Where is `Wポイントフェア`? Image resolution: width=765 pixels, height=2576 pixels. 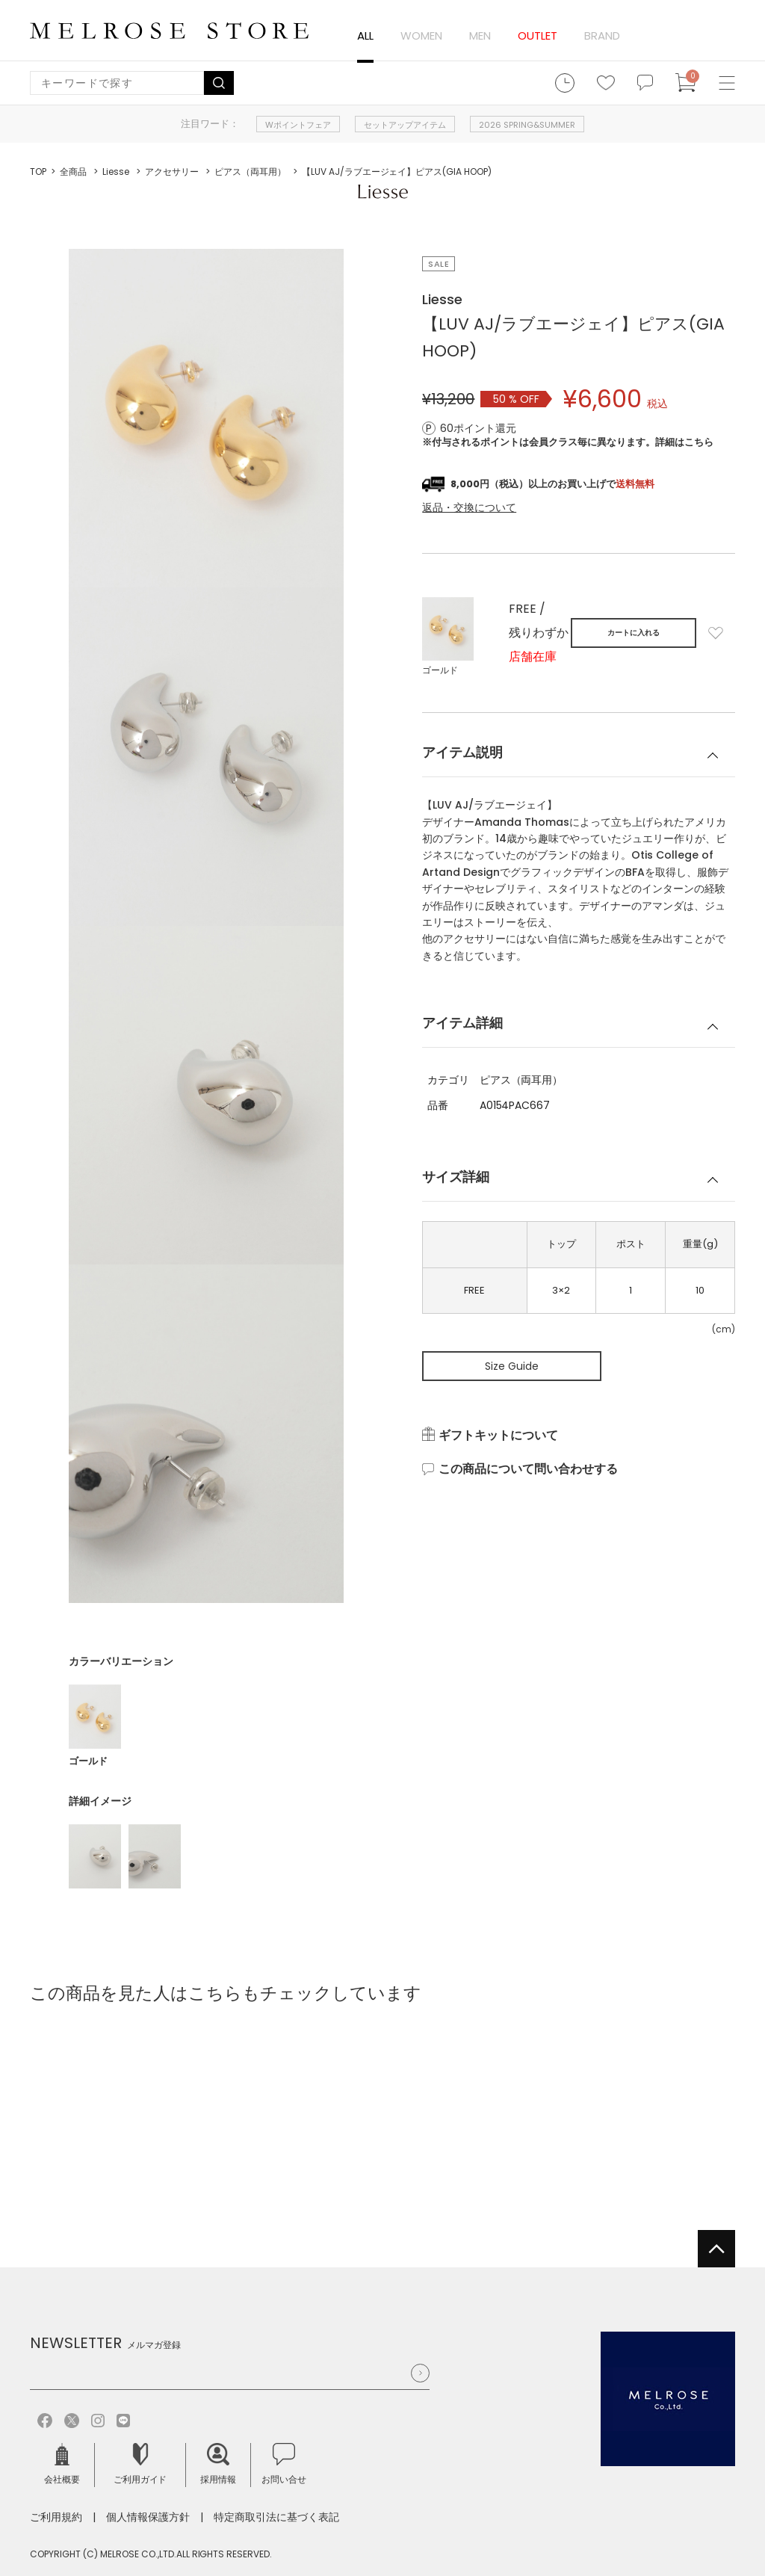
Wポイントフェア is located at coordinates (298, 125).